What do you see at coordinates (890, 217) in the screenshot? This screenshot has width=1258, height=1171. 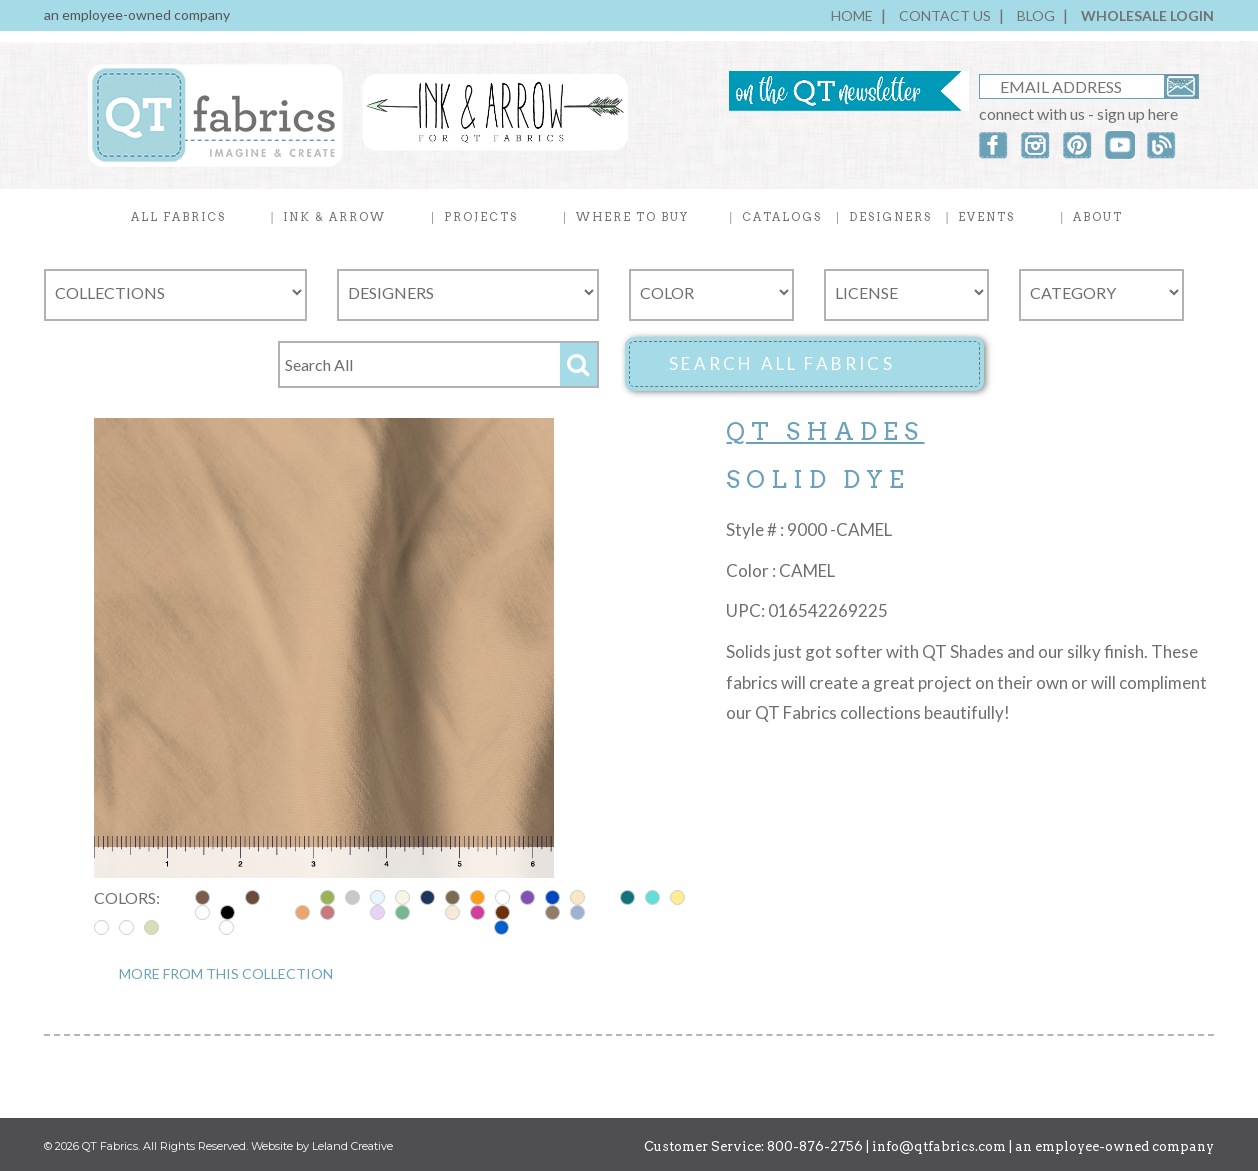 I see `DESIGNERS` at bounding box center [890, 217].